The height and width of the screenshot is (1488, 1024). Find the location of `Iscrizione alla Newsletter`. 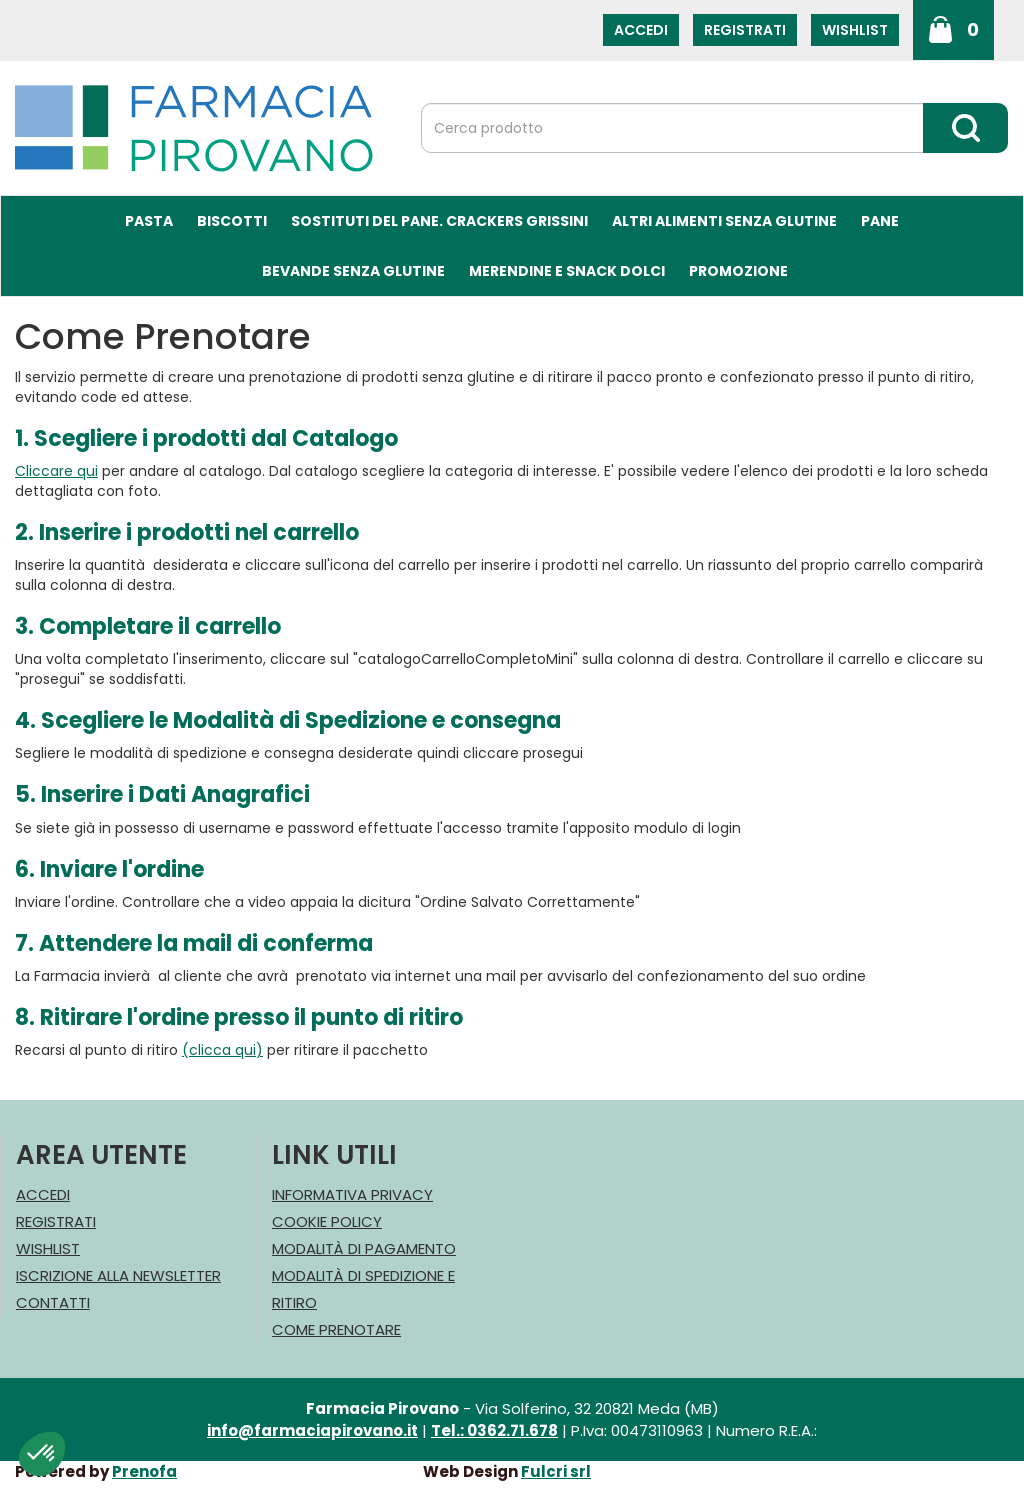

Iscrizione alla Newsletter is located at coordinates (118, 1275).